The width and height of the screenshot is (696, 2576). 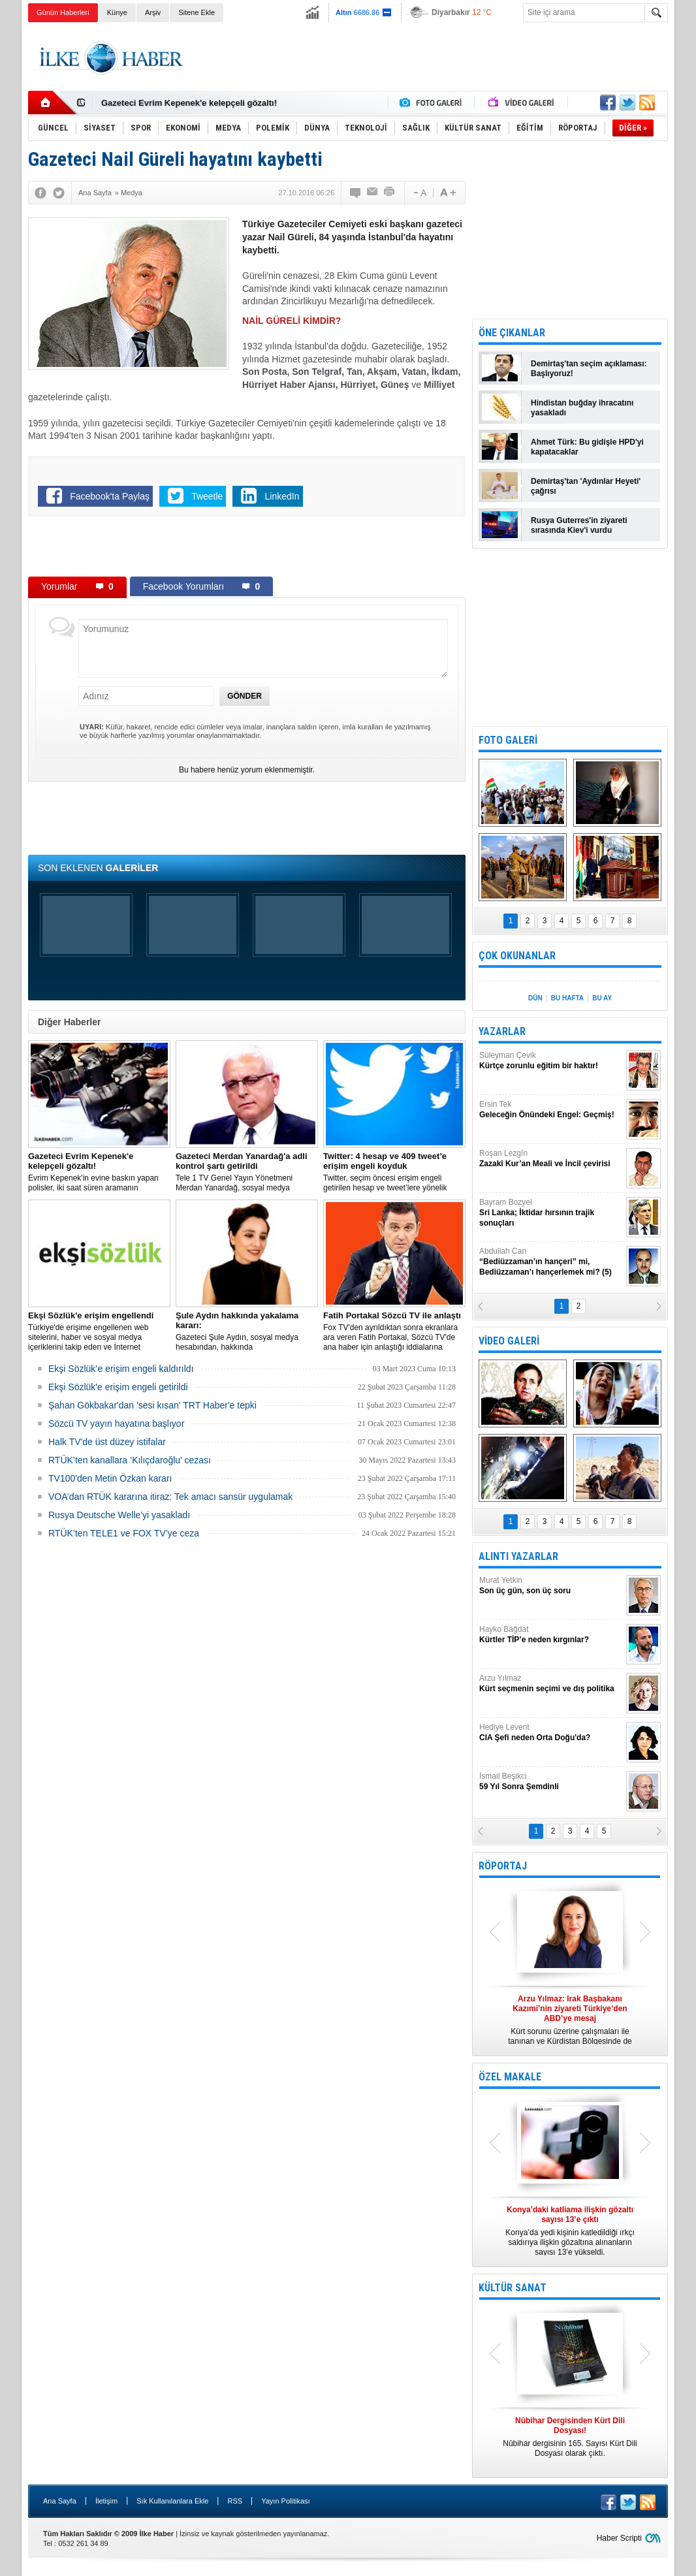 What do you see at coordinates (170, 1496) in the screenshot?
I see `VOA’dan RTÜK kararına itiraz: Tek amacı sansür uygulamak` at bounding box center [170, 1496].